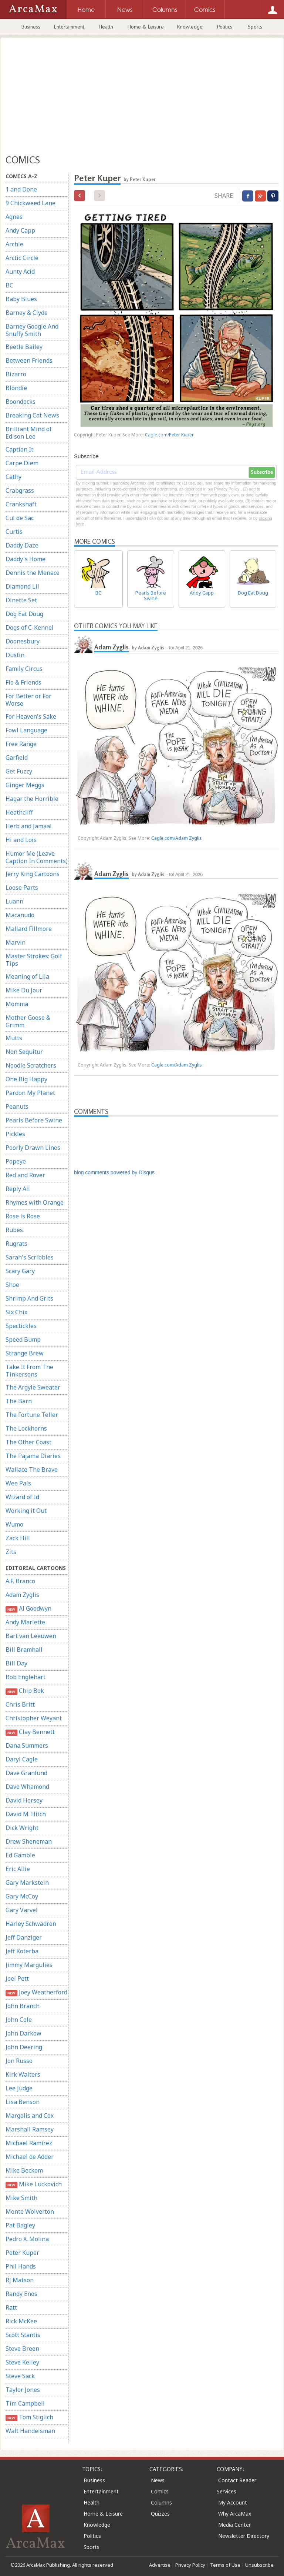 Image resolution: width=284 pixels, height=2576 pixels. Describe the element at coordinates (24, 669) in the screenshot. I see `Family Circus` at that location.